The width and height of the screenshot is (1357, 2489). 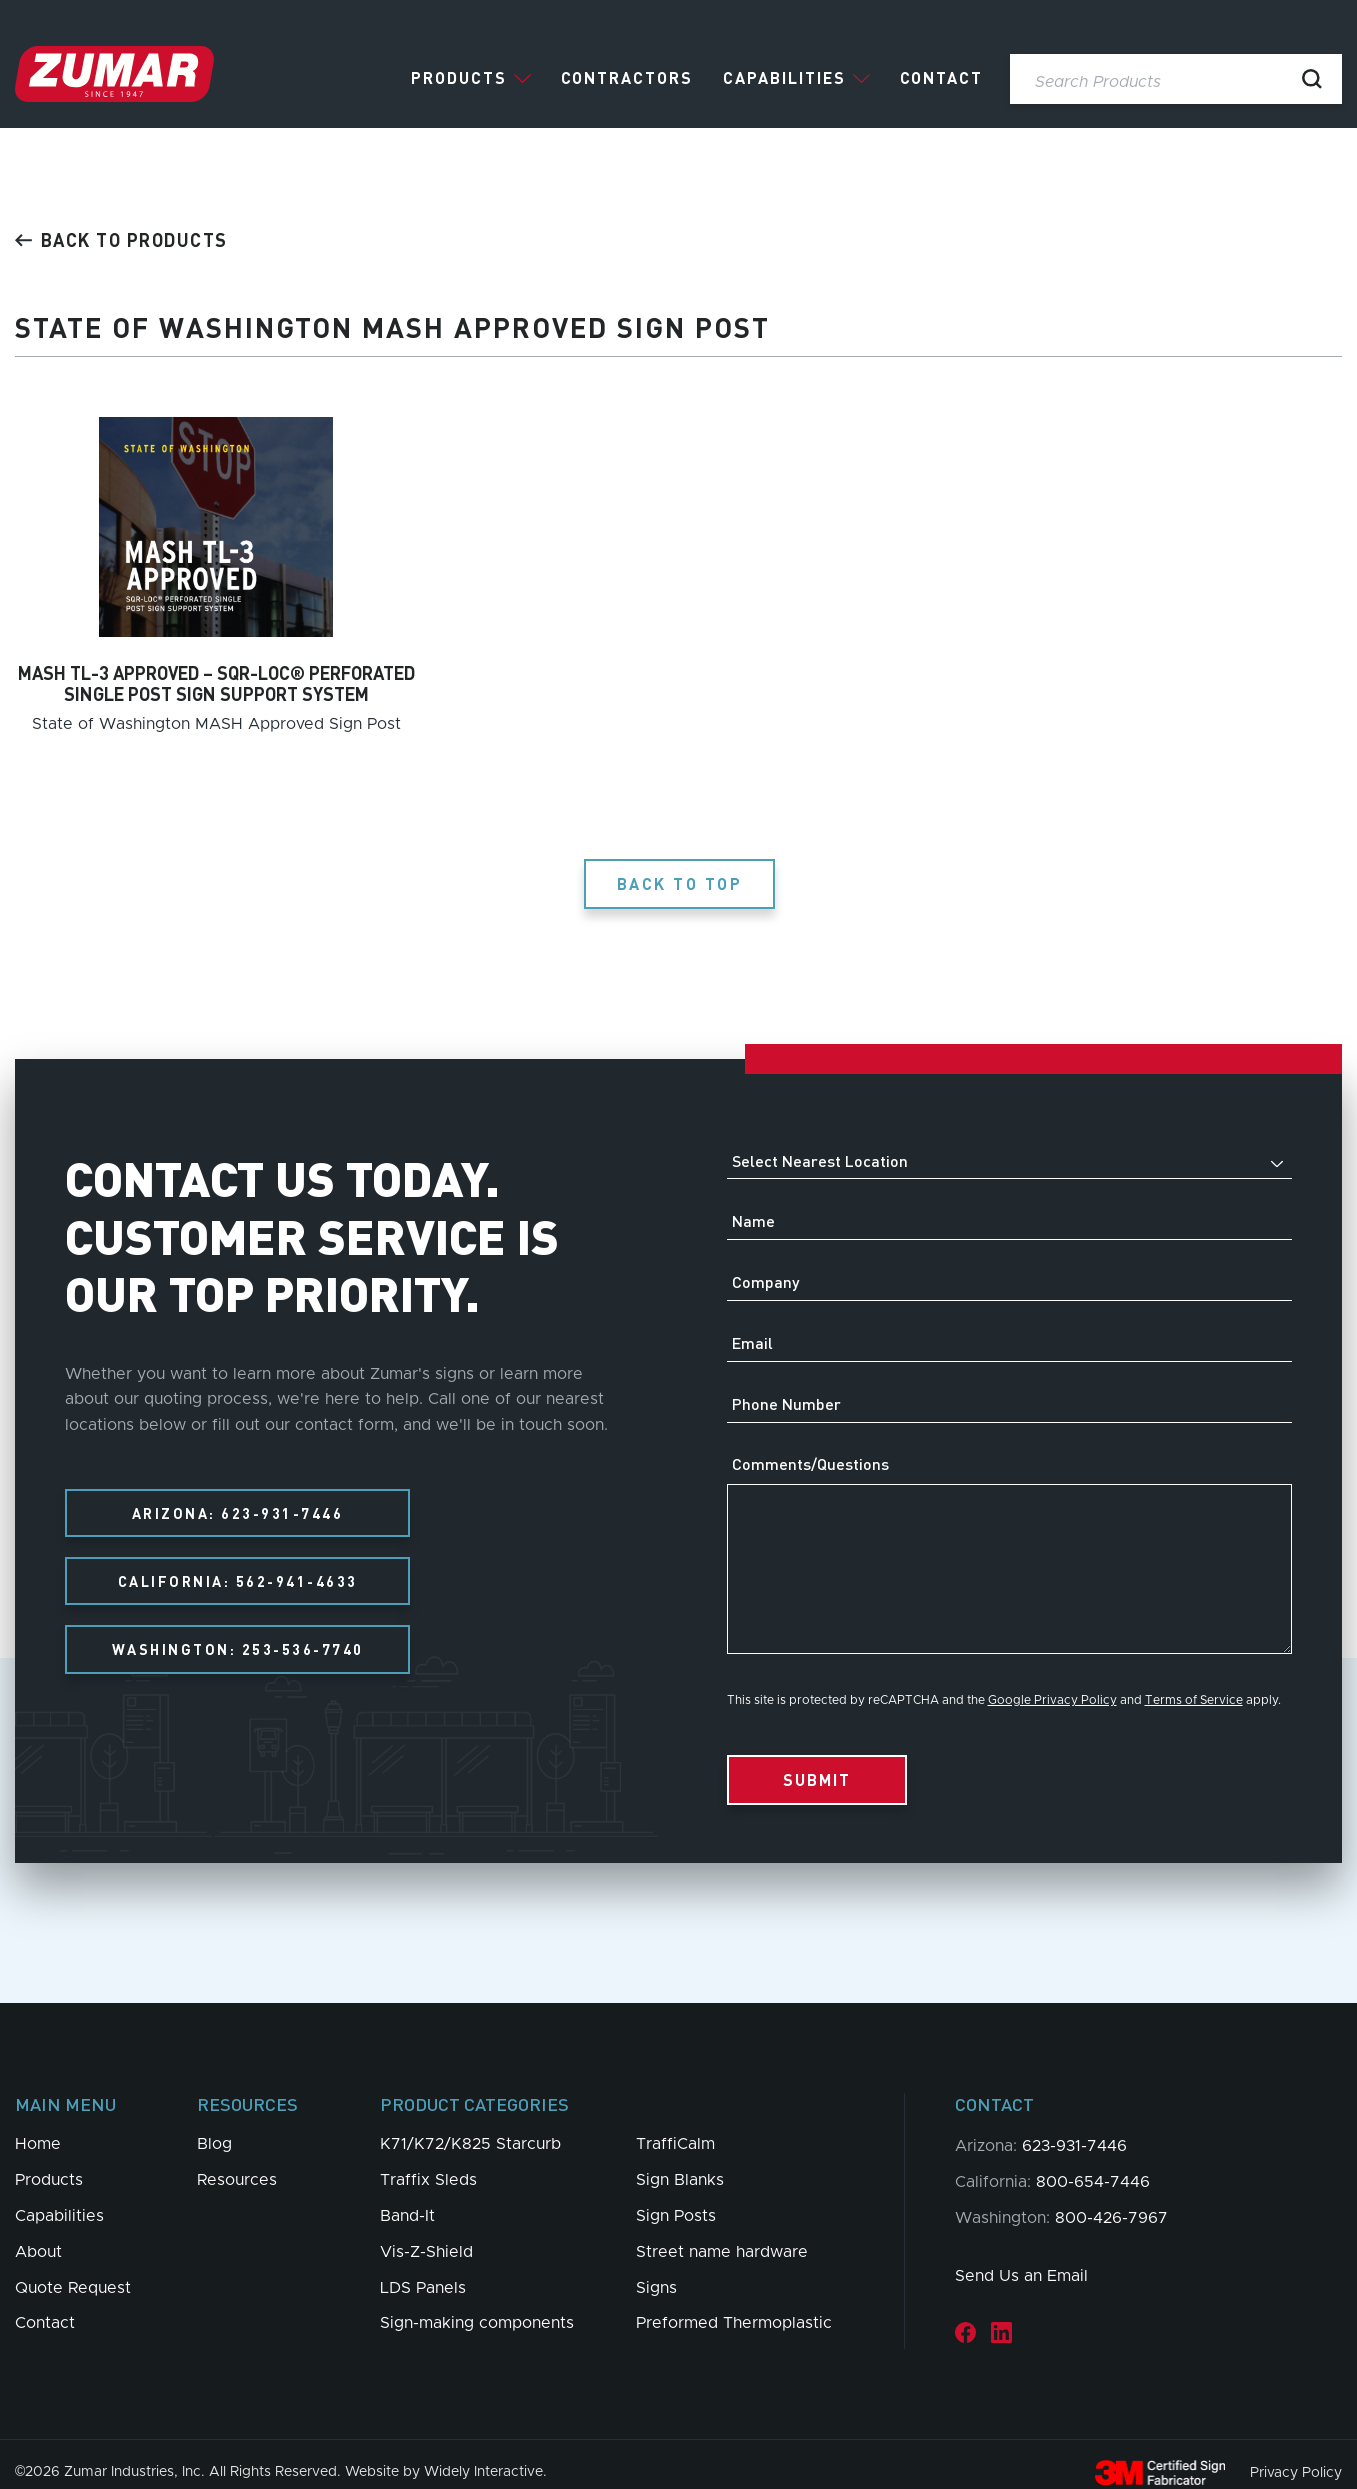 I want to click on MASH TL-3 APPROVED – SQR-LOC® PERFORATED SINGLE POST SIGN SUPPORT SYSTEM, so click(x=216, y=683).